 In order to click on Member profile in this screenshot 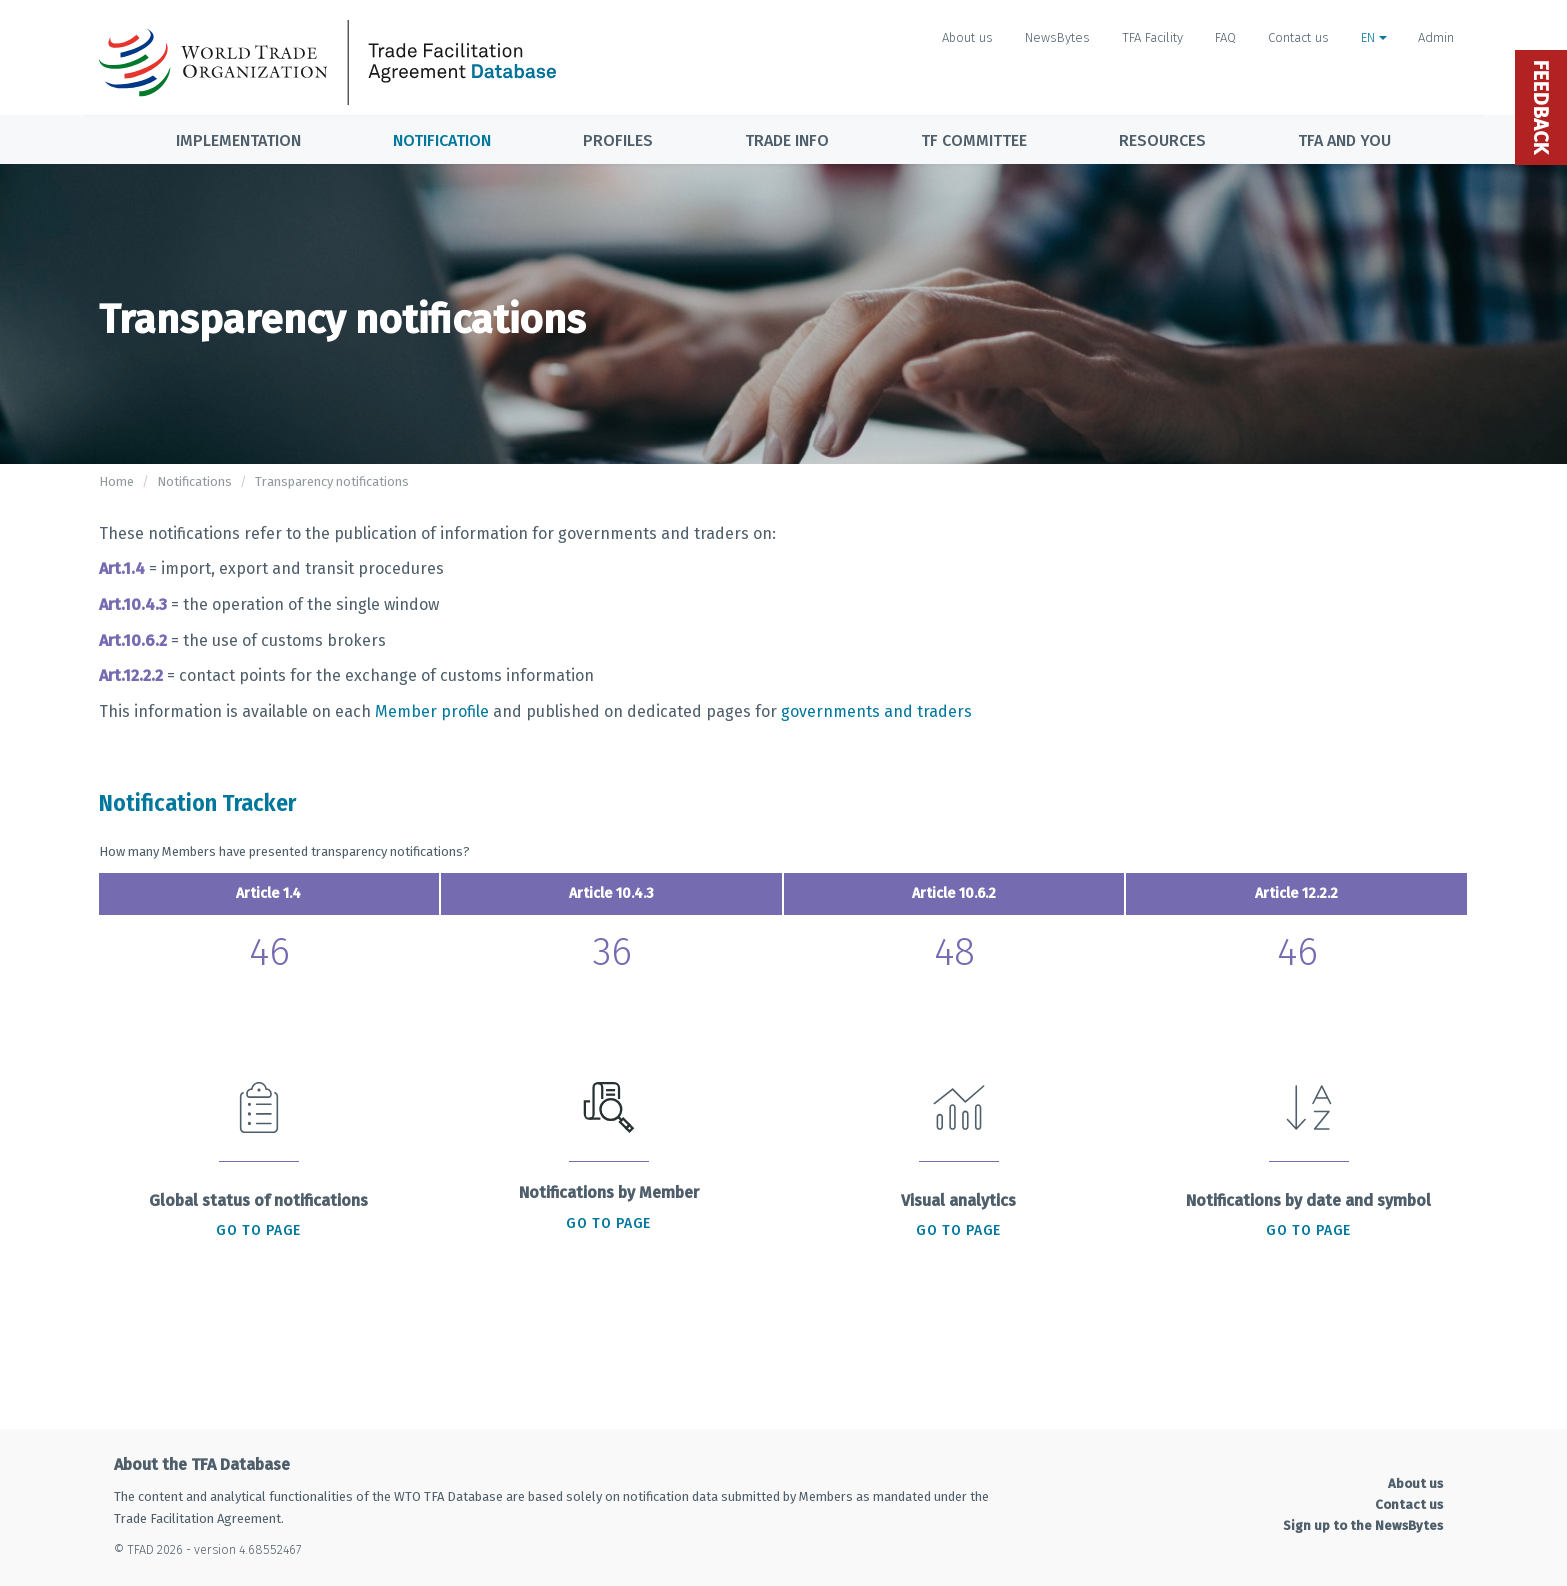, I will do `click(432, 711)`.